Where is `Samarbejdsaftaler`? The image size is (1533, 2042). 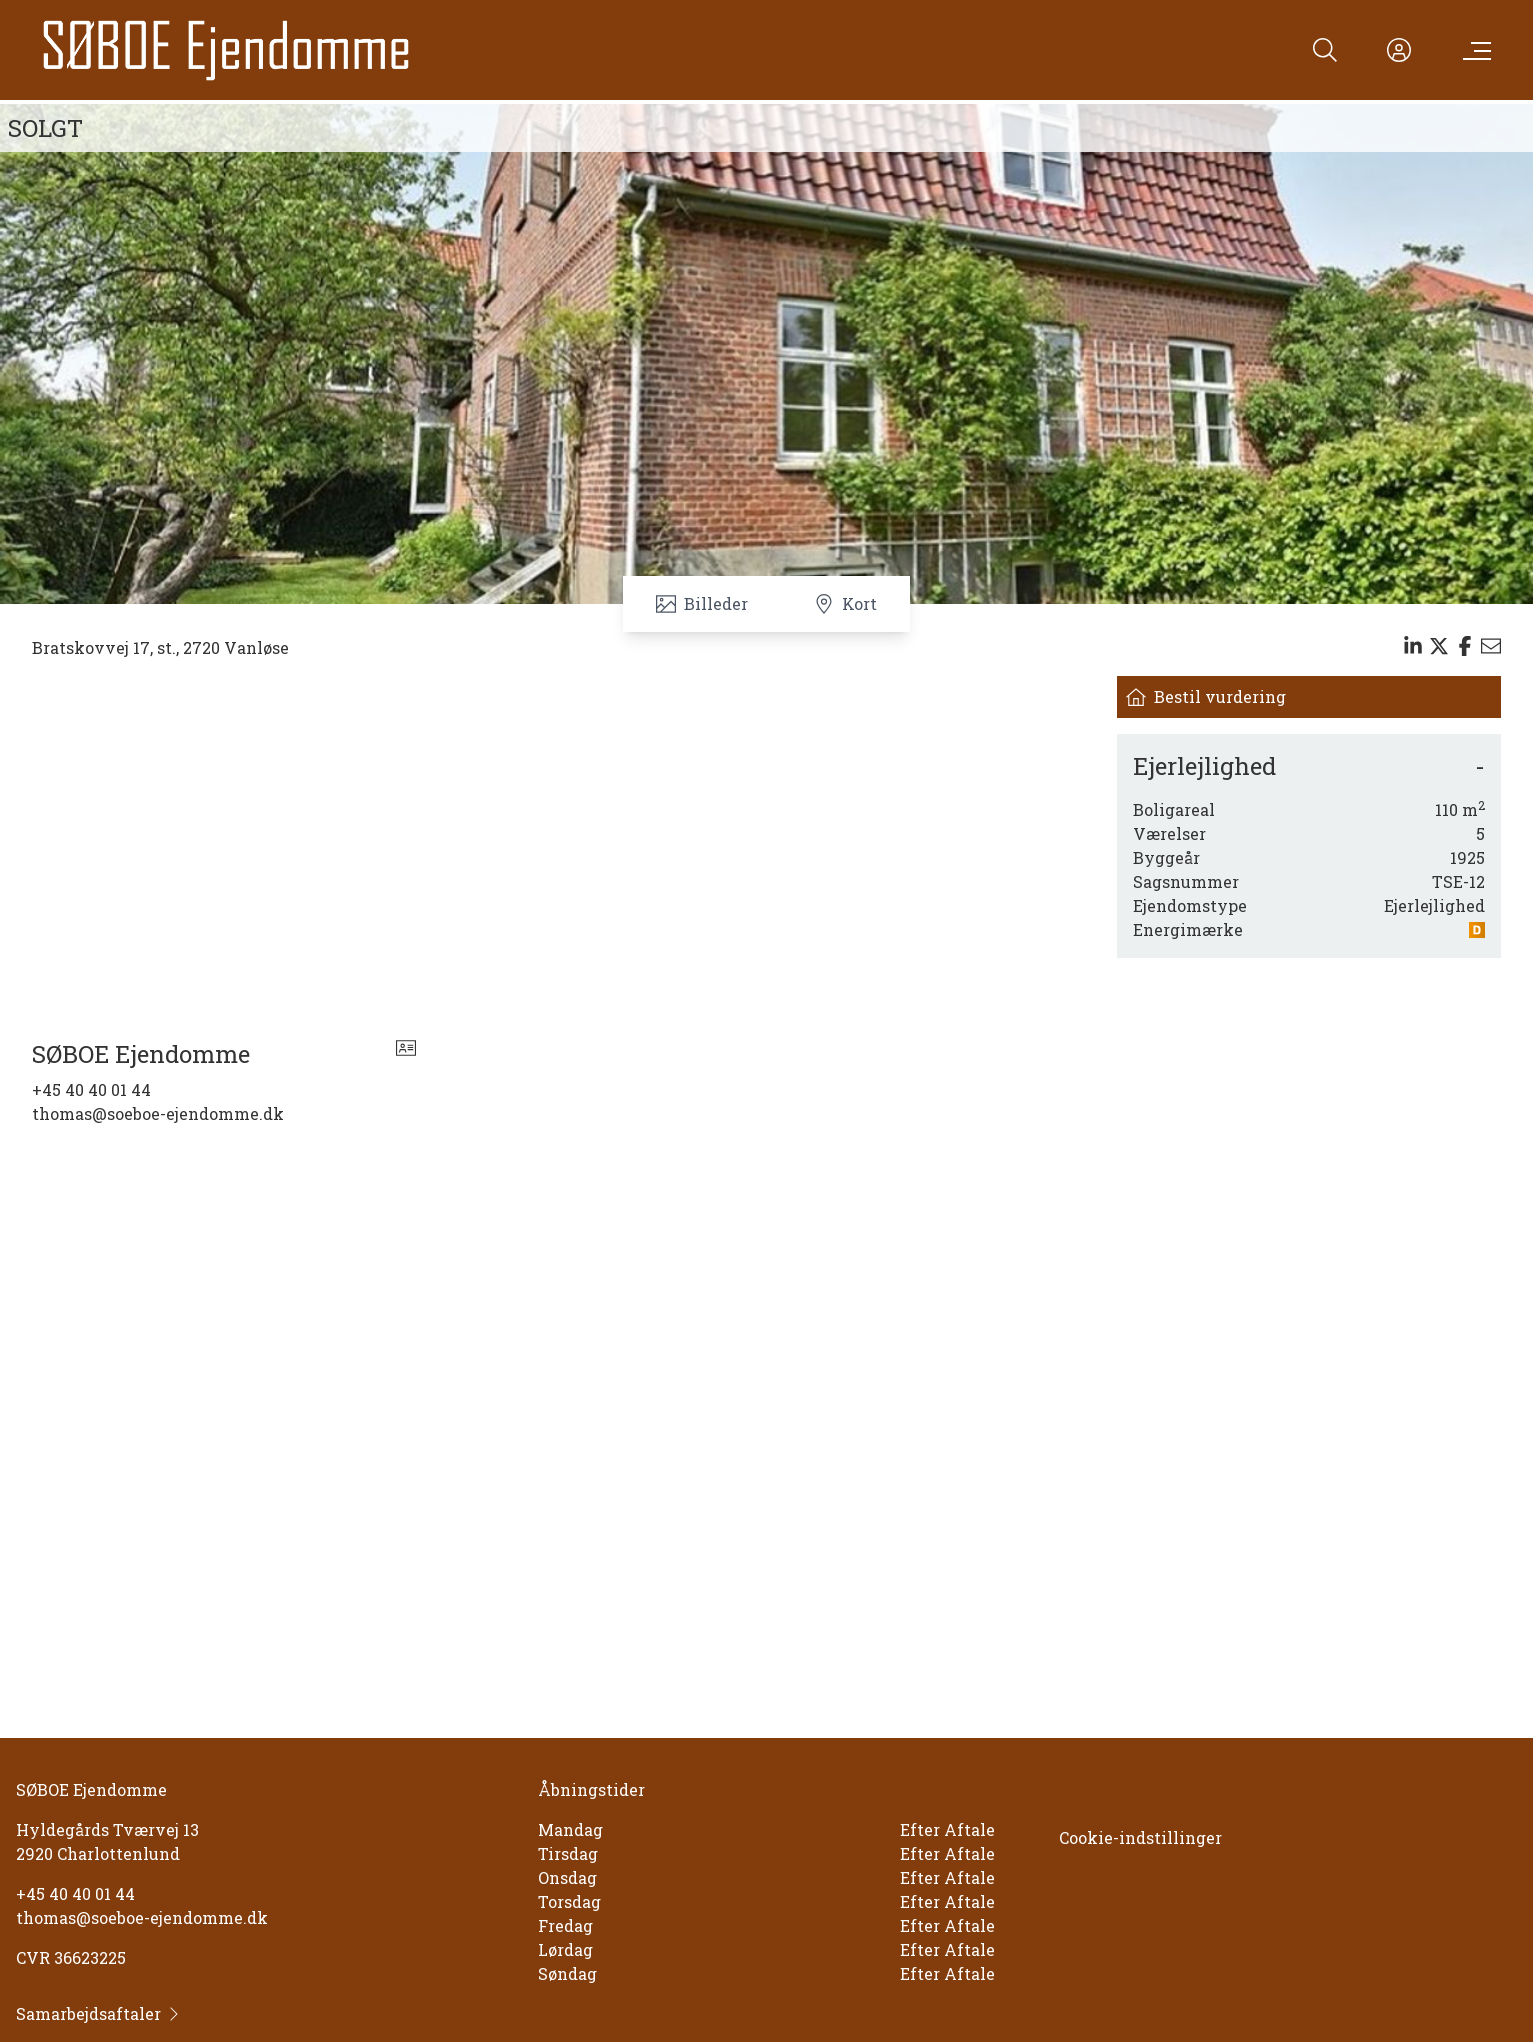
Samarbejdsaftaler is located at coordinates (98, 2013).